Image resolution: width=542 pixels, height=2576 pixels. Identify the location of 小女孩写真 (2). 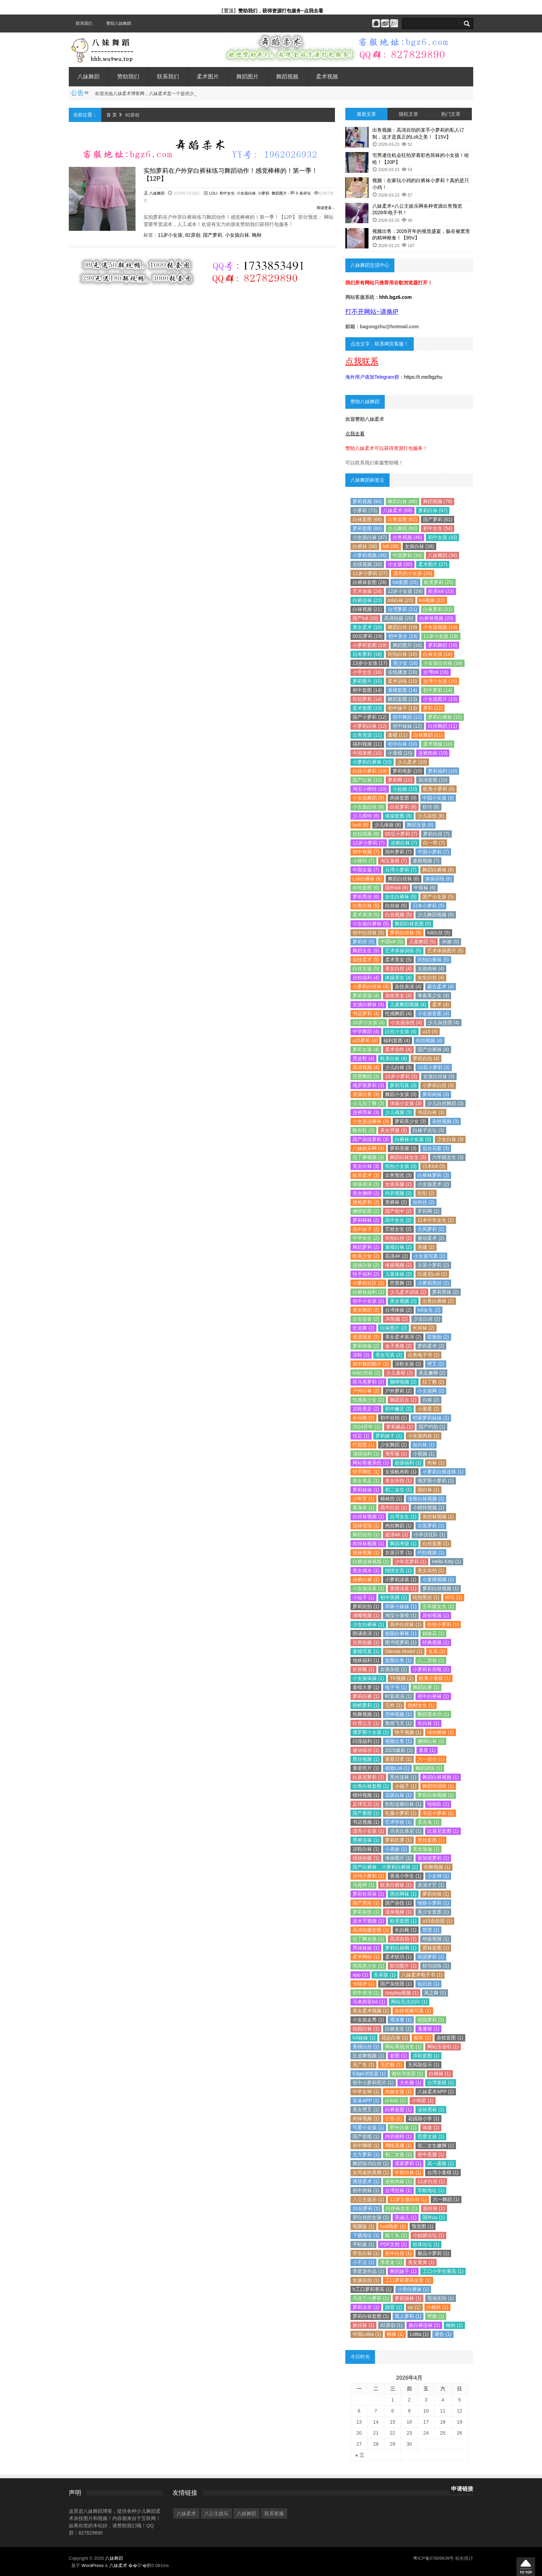
(429, 1256).